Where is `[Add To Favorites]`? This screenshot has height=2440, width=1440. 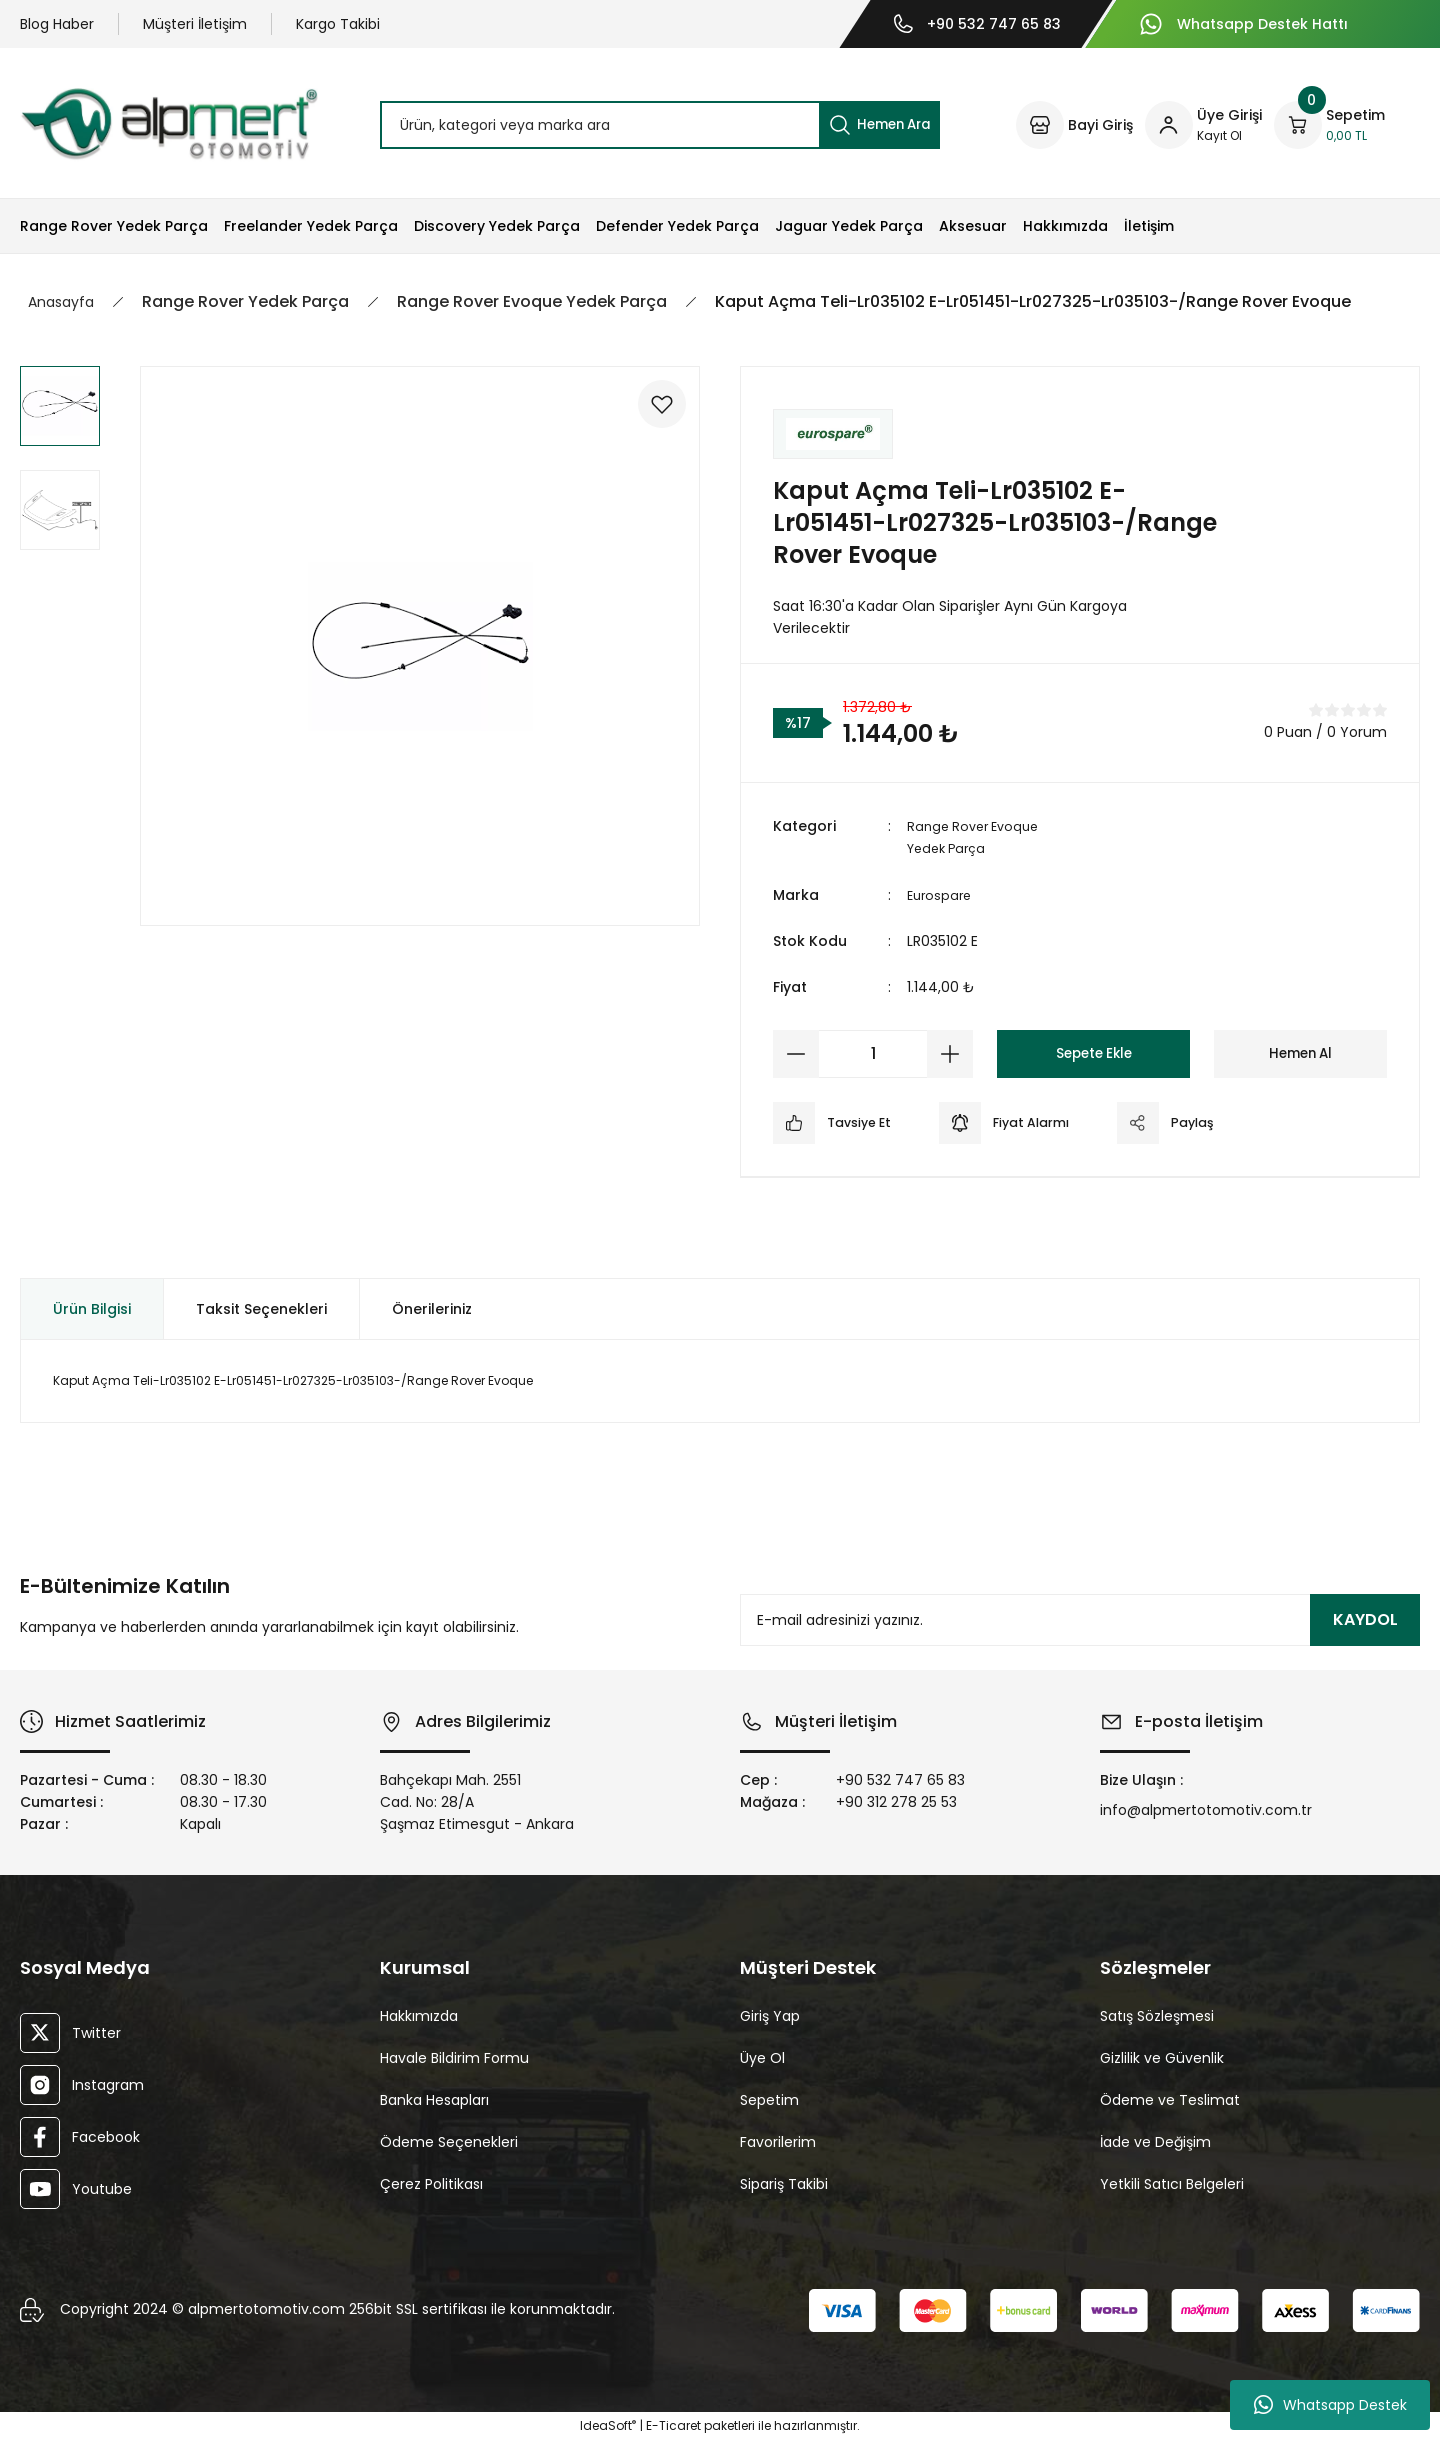
[Add To Favorites] is located at coordinates (652, 414).